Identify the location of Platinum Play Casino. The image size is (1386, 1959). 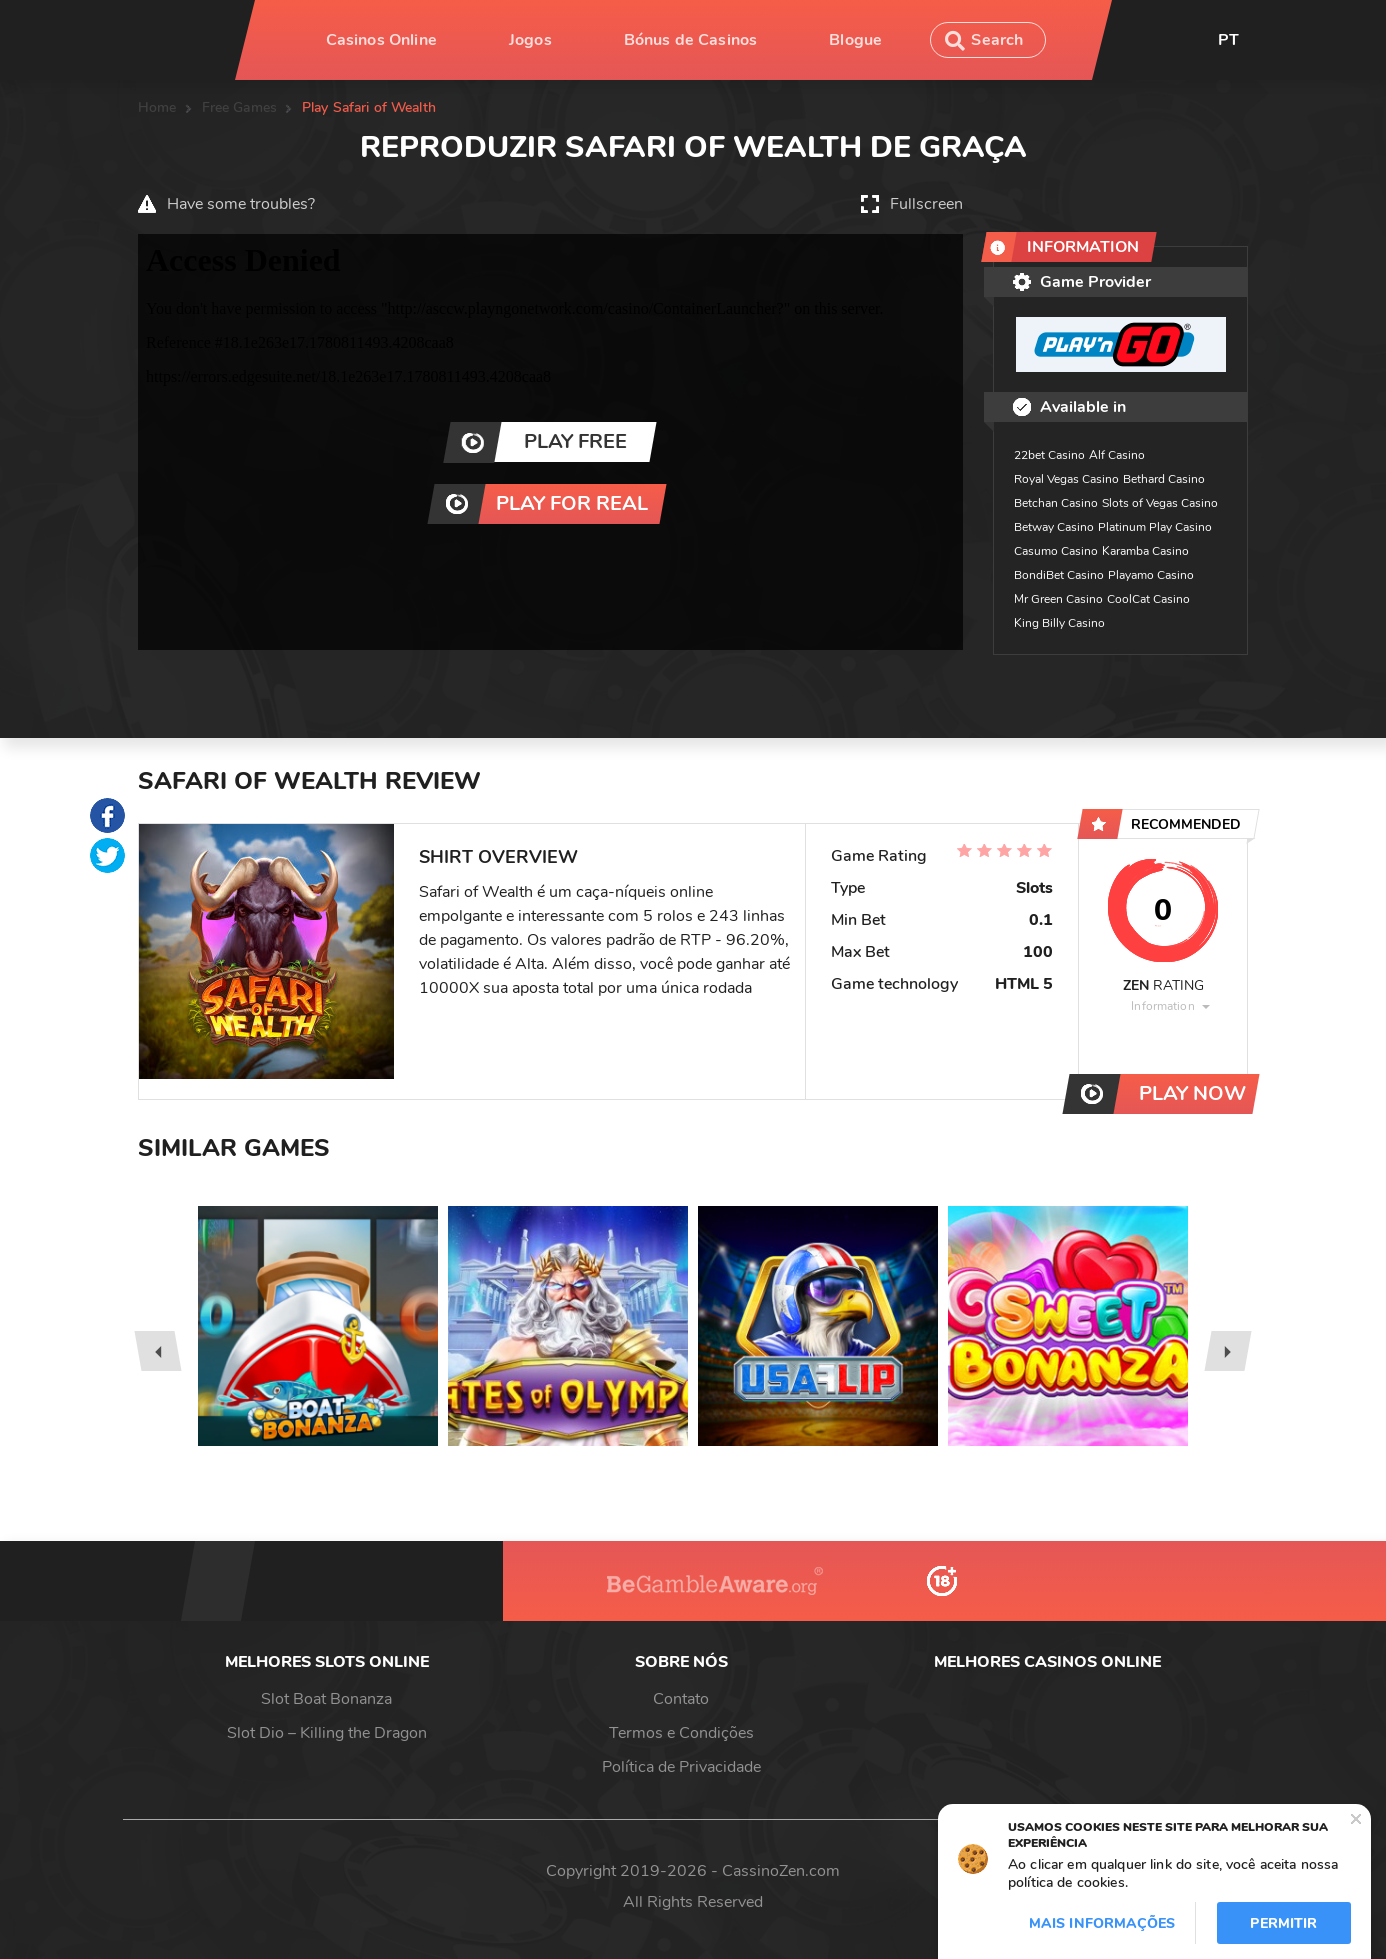
(1155, 527).